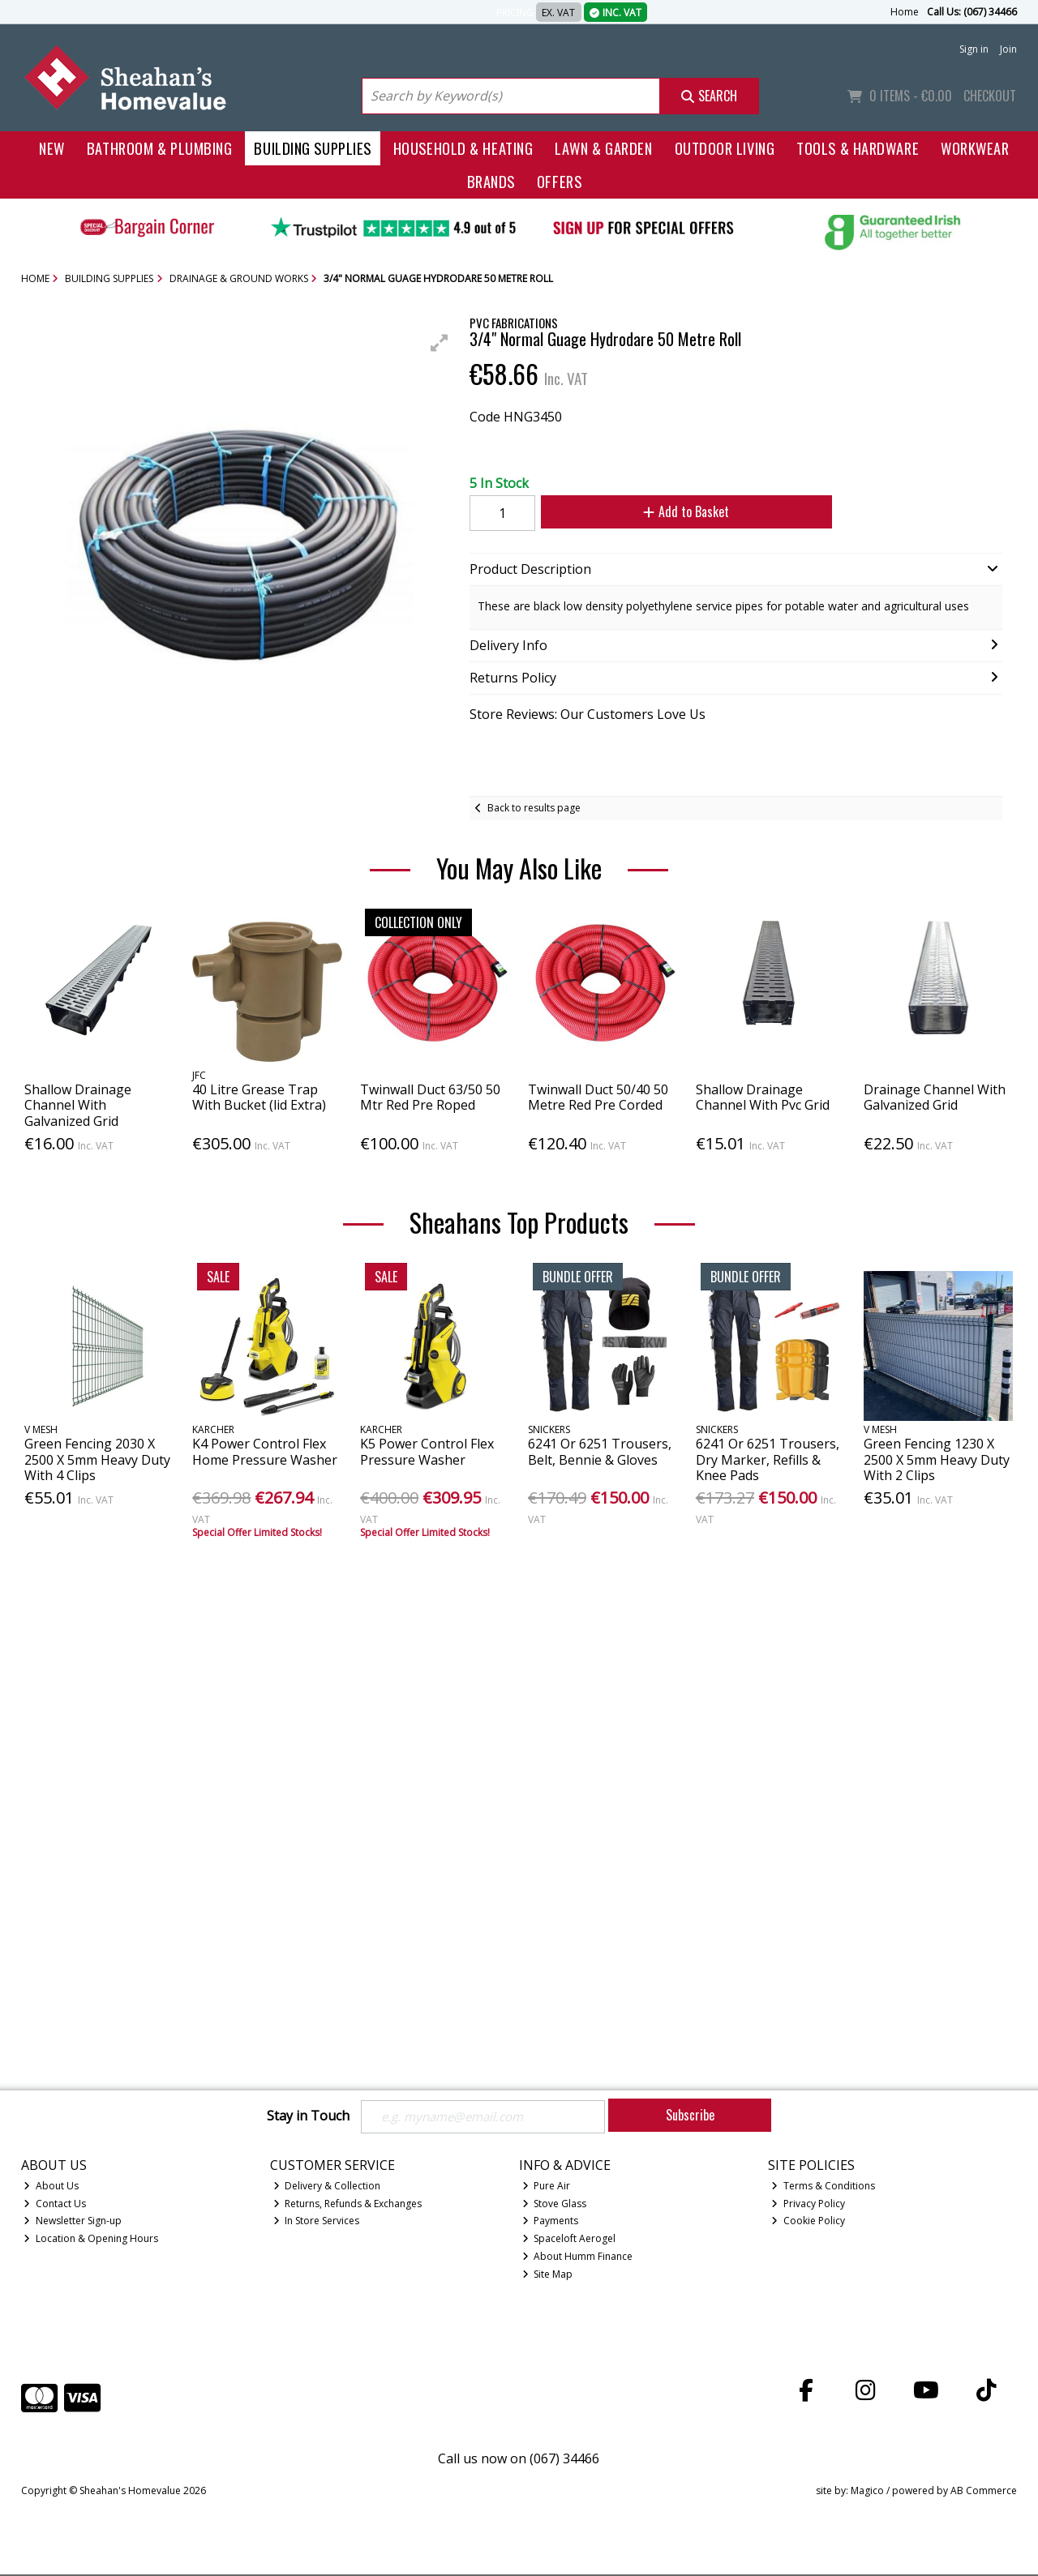 The image size is (1038, 2576). Describe the element at coordinates (51, 2186) in the screenshot. I see `About Us` at that location.